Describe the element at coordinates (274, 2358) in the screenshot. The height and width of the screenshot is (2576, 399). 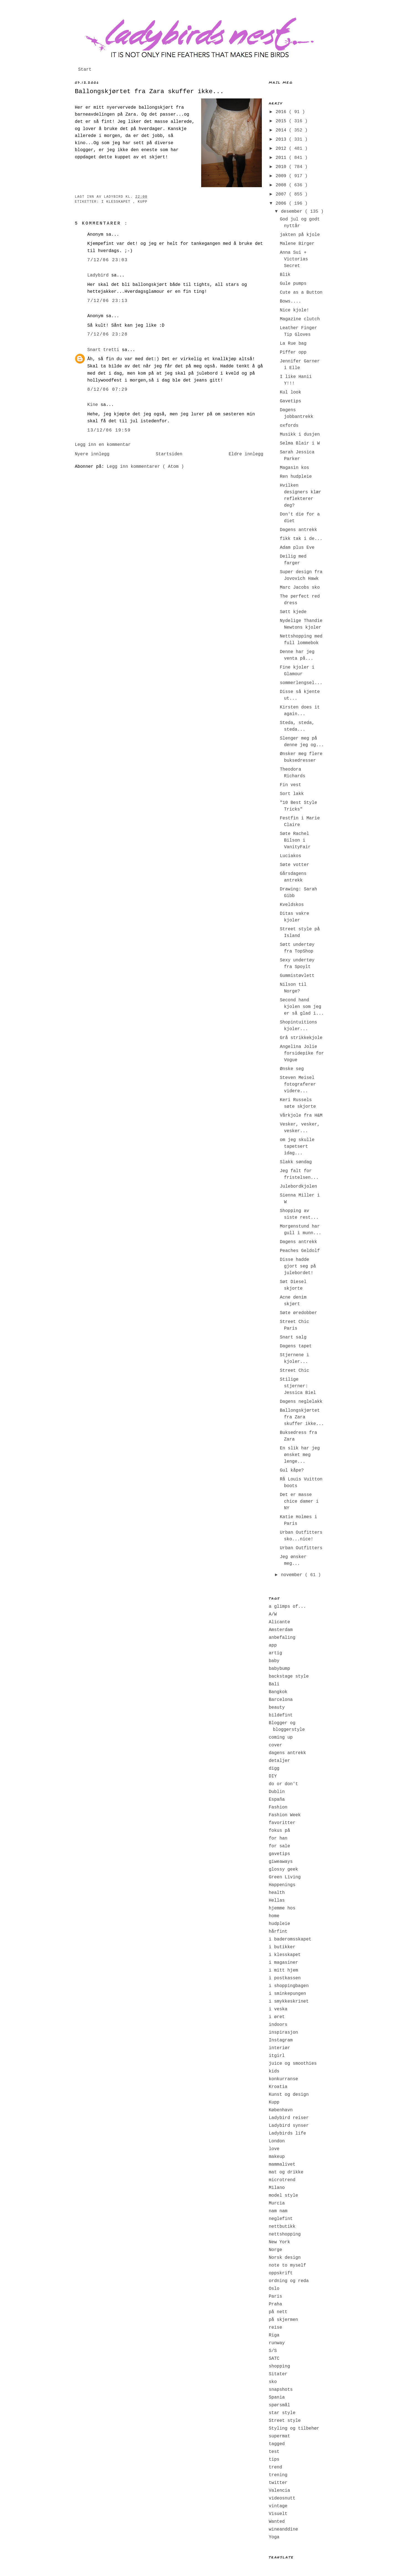
I see `SATC` at that location.